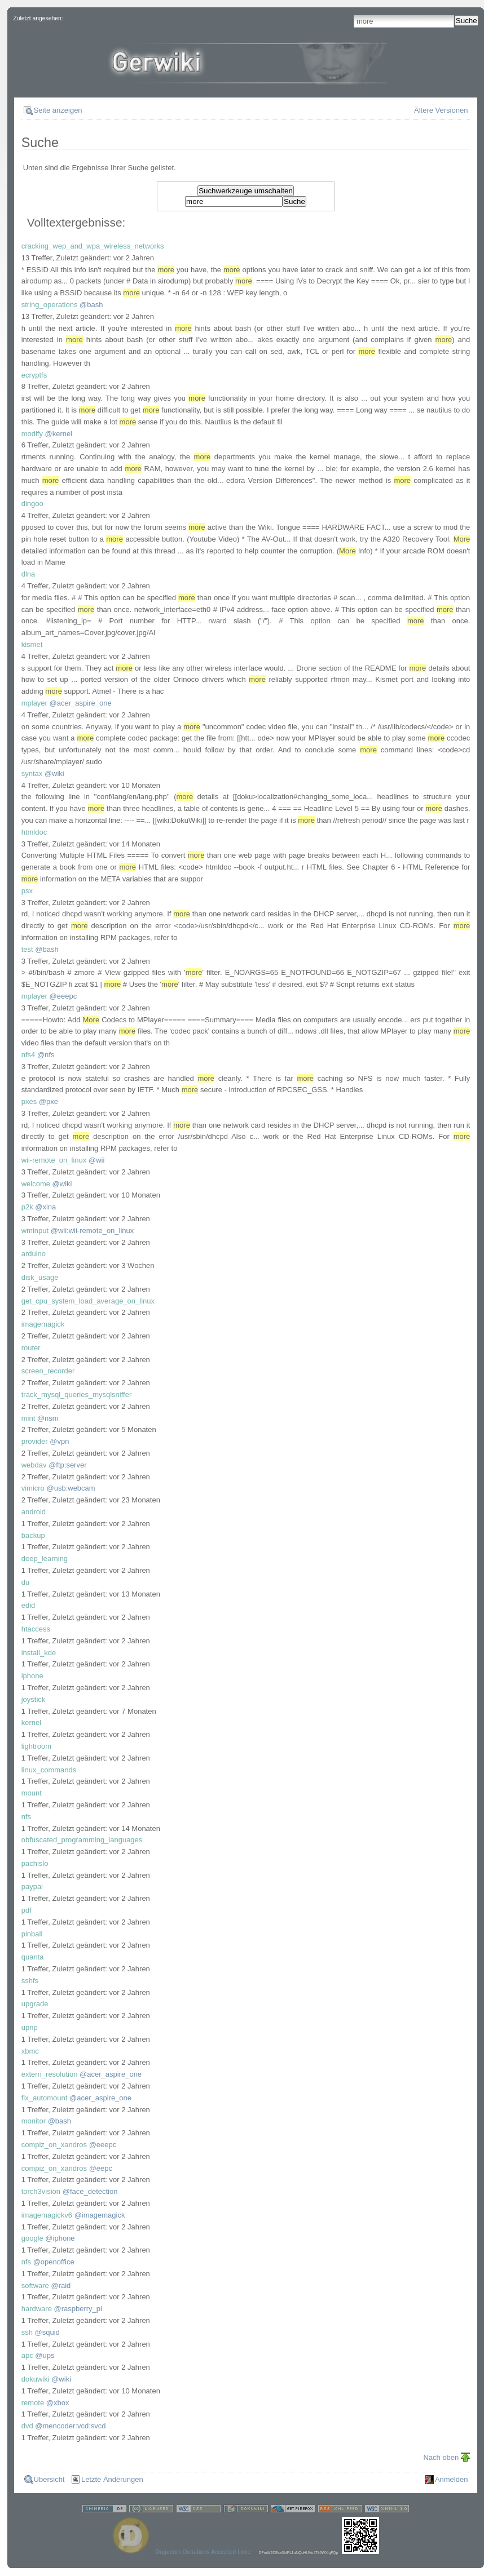 Image resolution: width=484 pixels, height=2576 pixels. Describe the element at coordinates (34, 832) in the screenshot. I see `htmldoc` at that location.